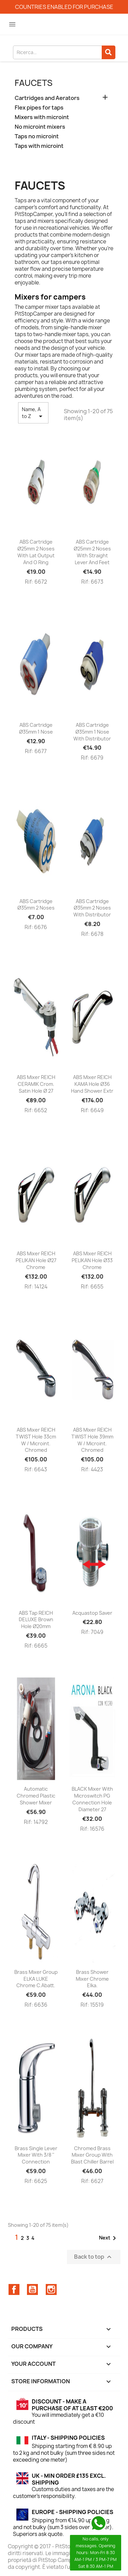  I want to click on Brass mixer group ELKA LUKE chrome c.abatt., so click(36, 1979).